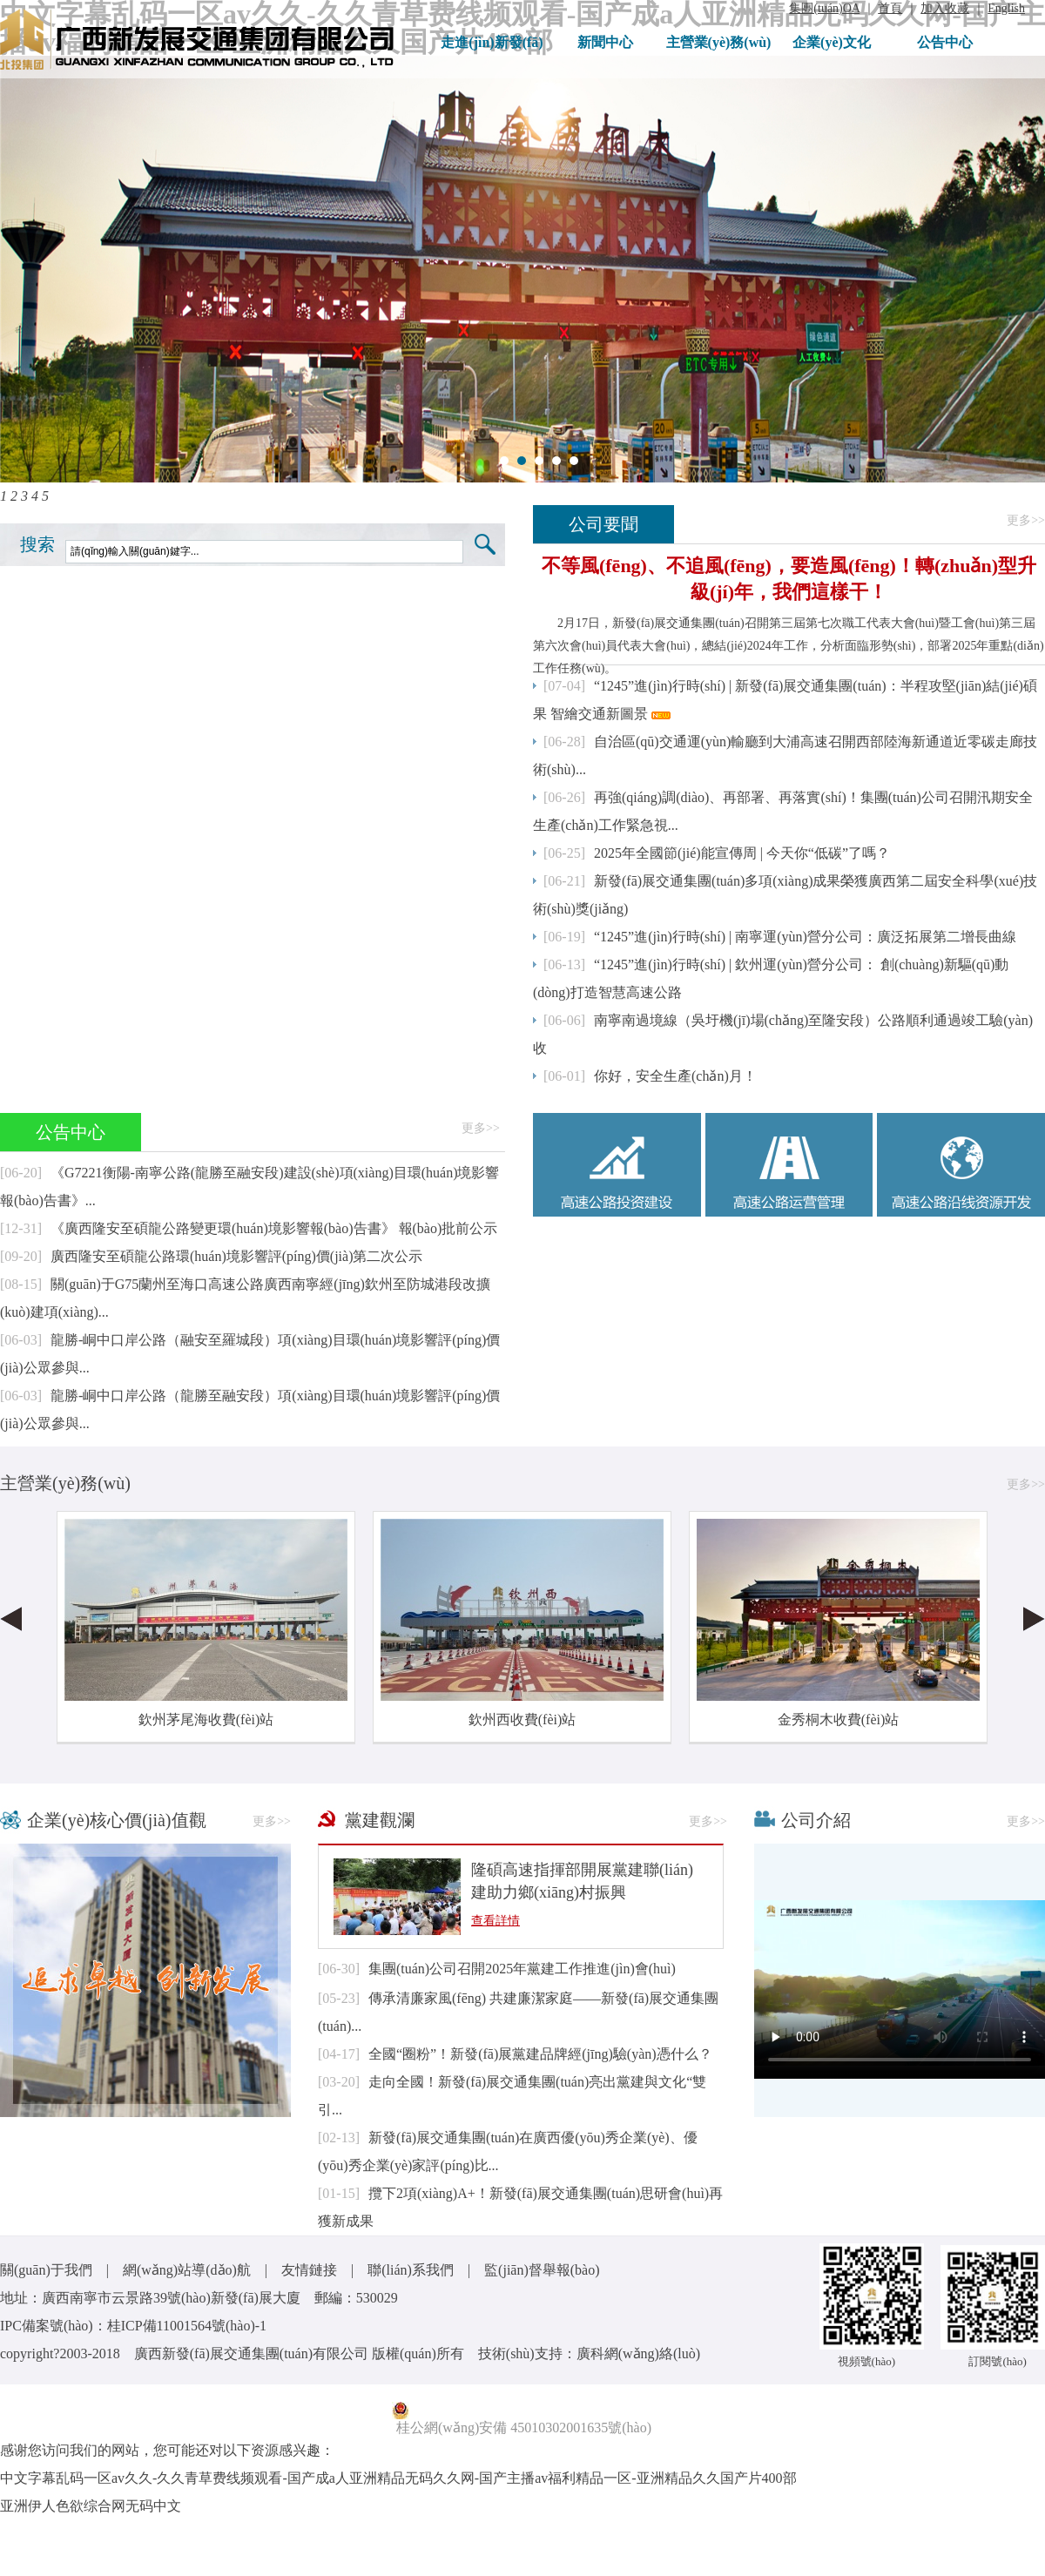 Image resolution: width=1045 pixels, height=2576 pixels. Describe the element at coordinates (831, 42) in the screenshot. I see `企業(yè)文化` at that location.